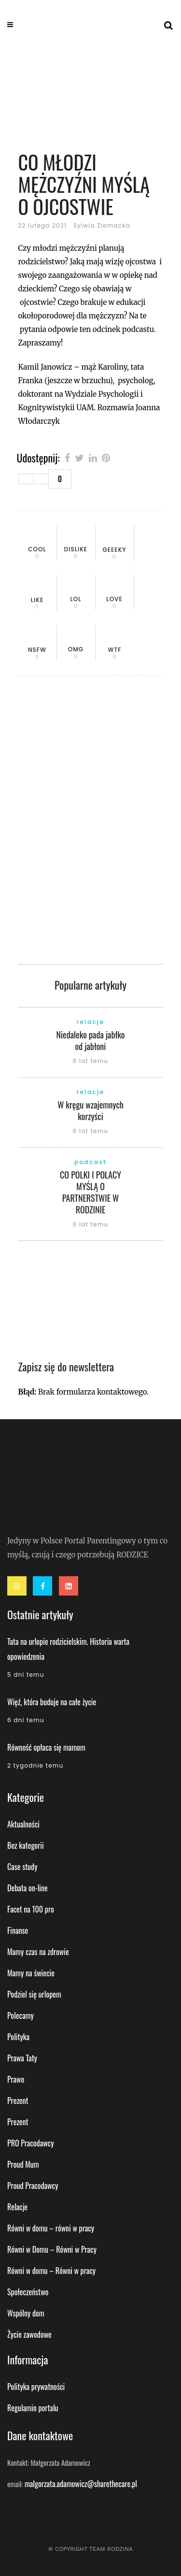 The width and height of the screenshot is (181, 2576). What do you see at coordinates (32, 2408) in the screenshot?
I see `Regulamin portalu` at bounding box center [32, 2408].